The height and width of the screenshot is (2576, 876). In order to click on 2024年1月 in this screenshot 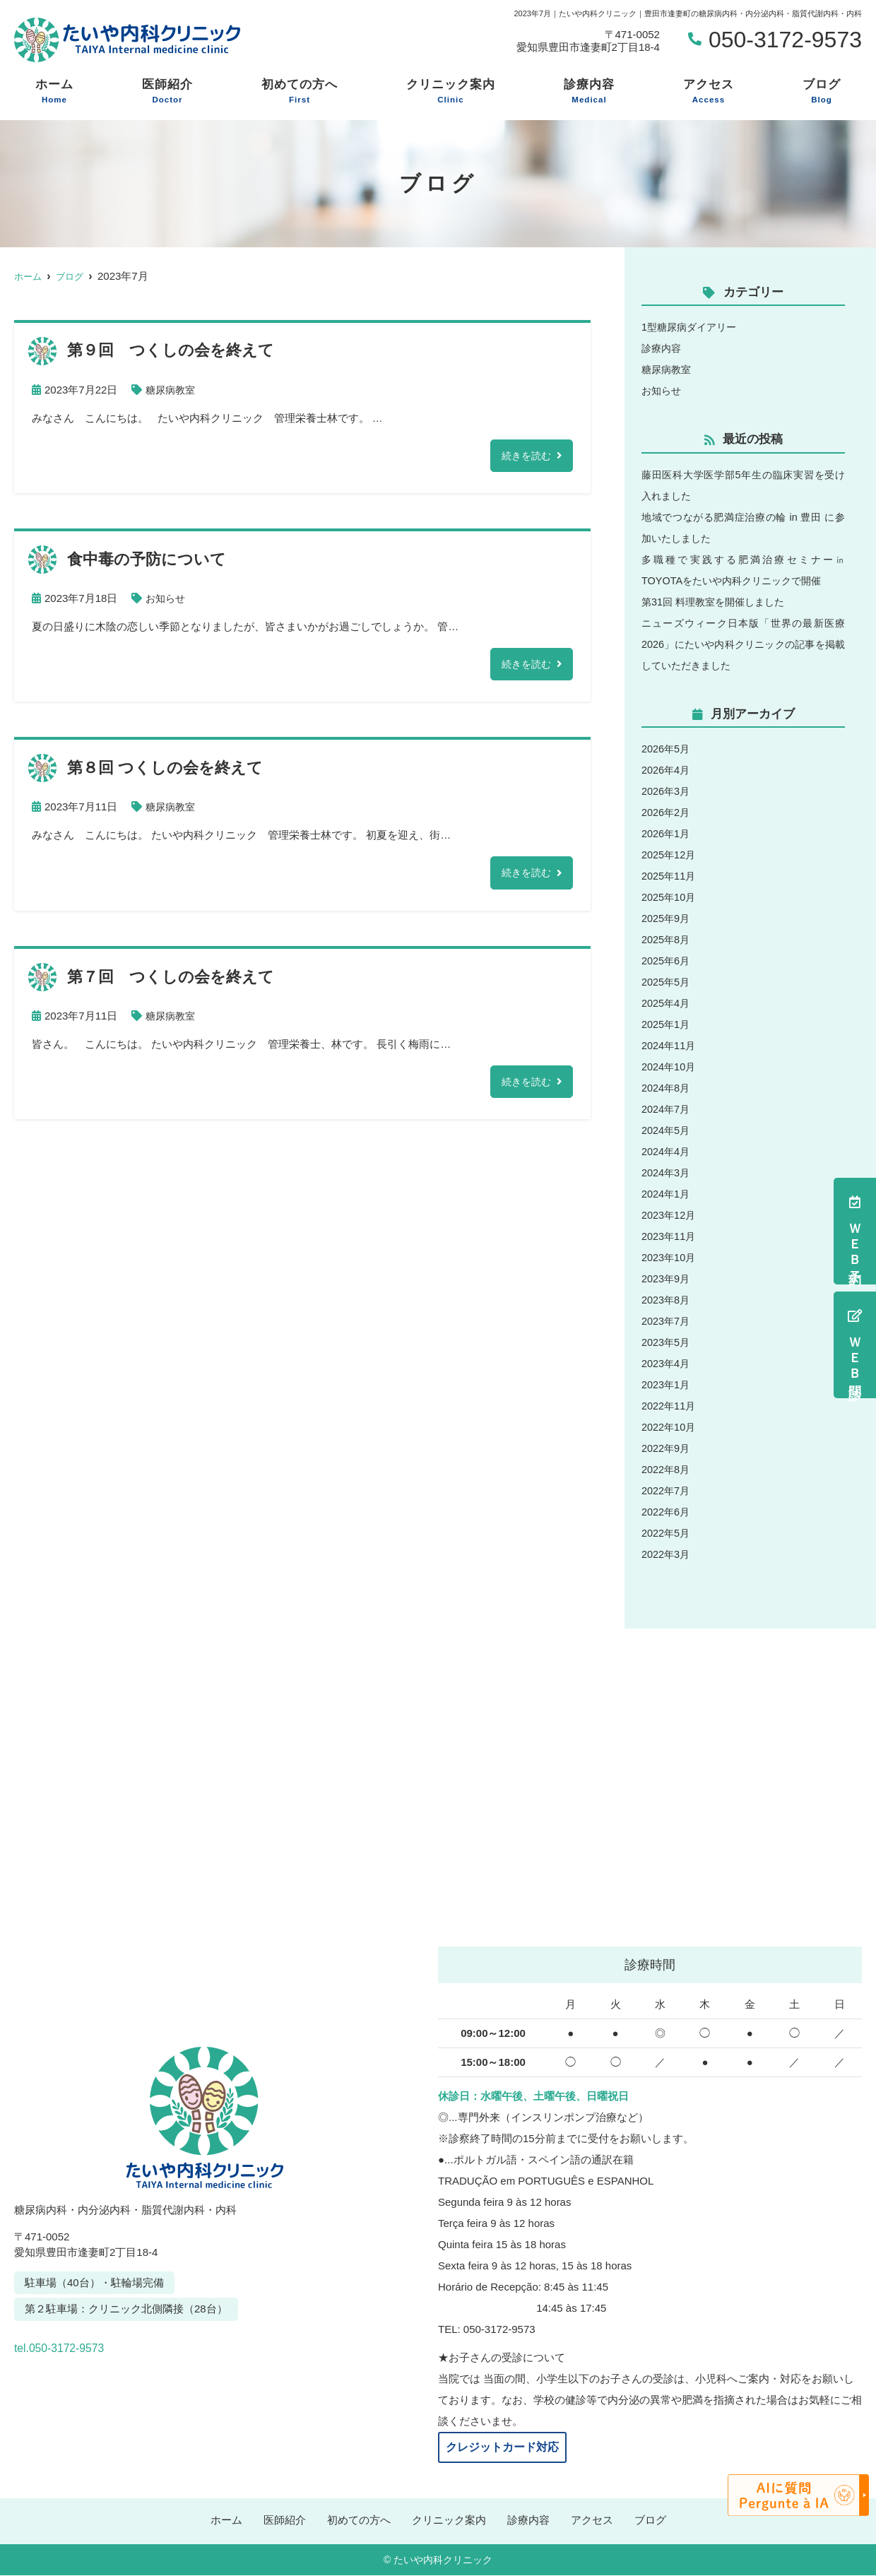, I will do `click(666, 1194)`.